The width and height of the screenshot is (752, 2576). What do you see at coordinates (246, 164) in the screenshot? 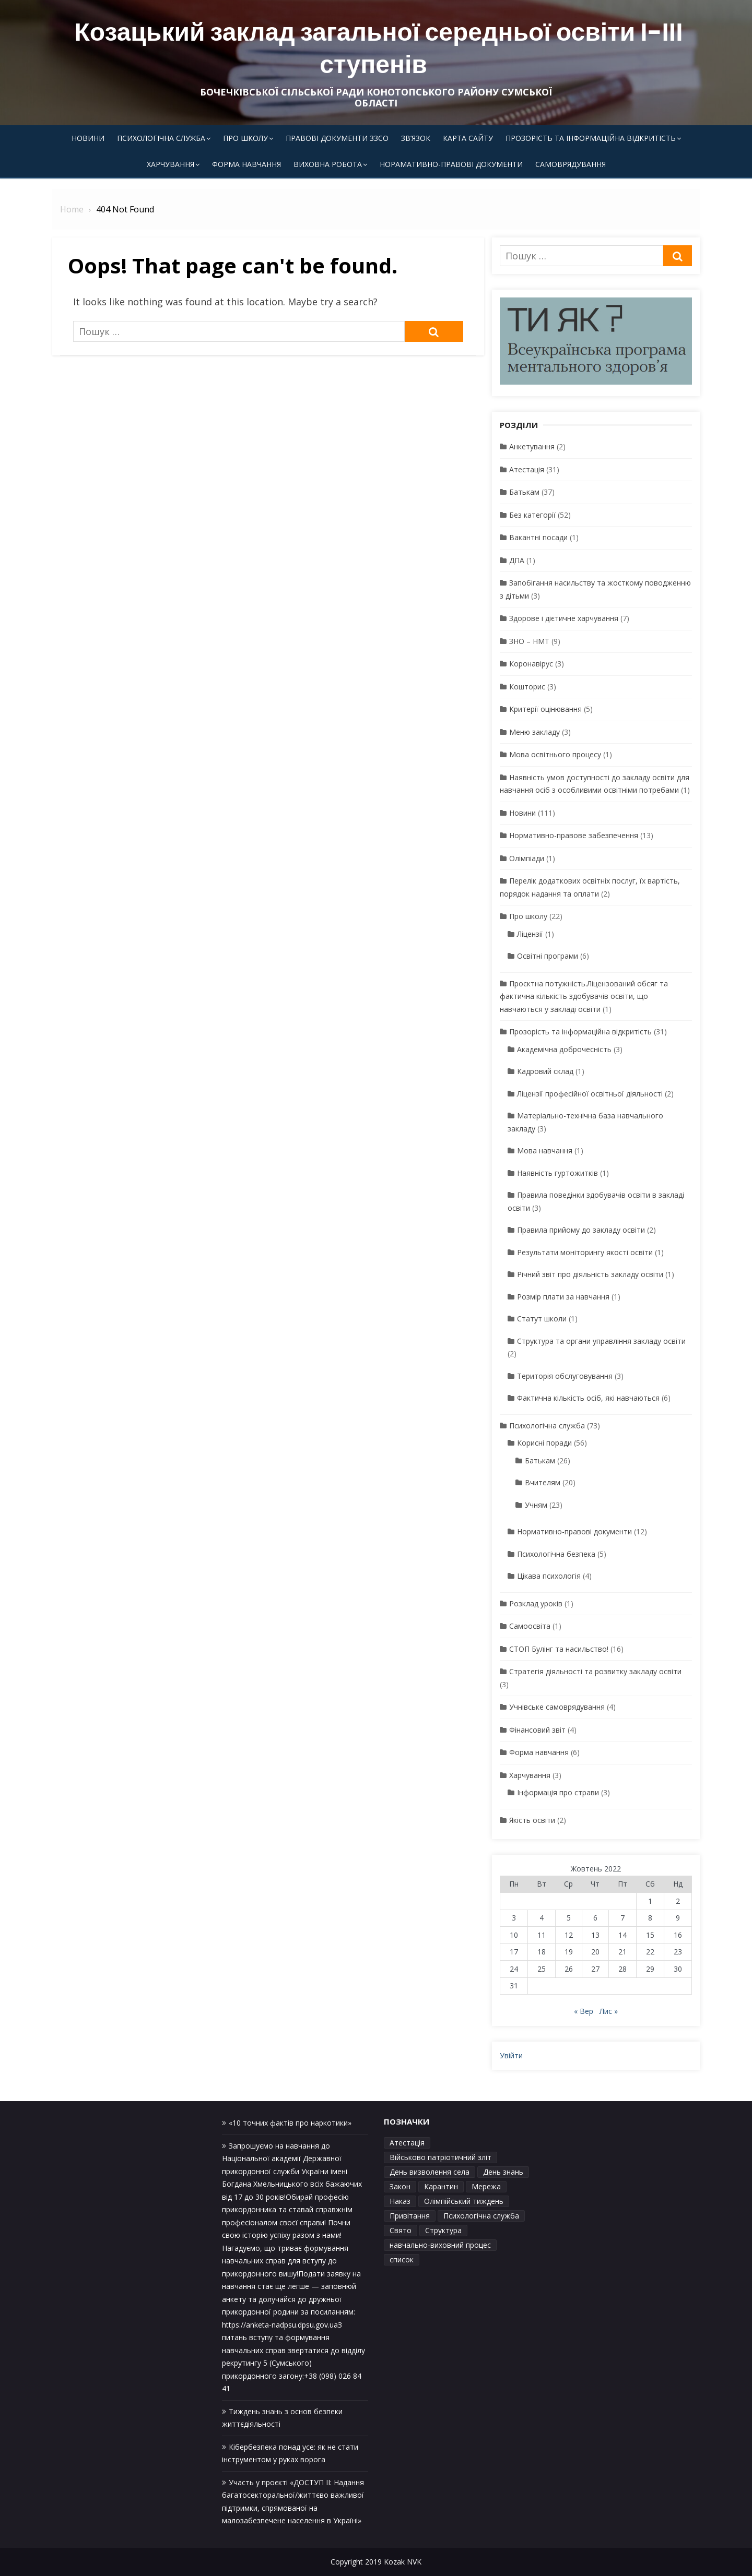
I see `Форма навчання` at bounding box center [246, 164].